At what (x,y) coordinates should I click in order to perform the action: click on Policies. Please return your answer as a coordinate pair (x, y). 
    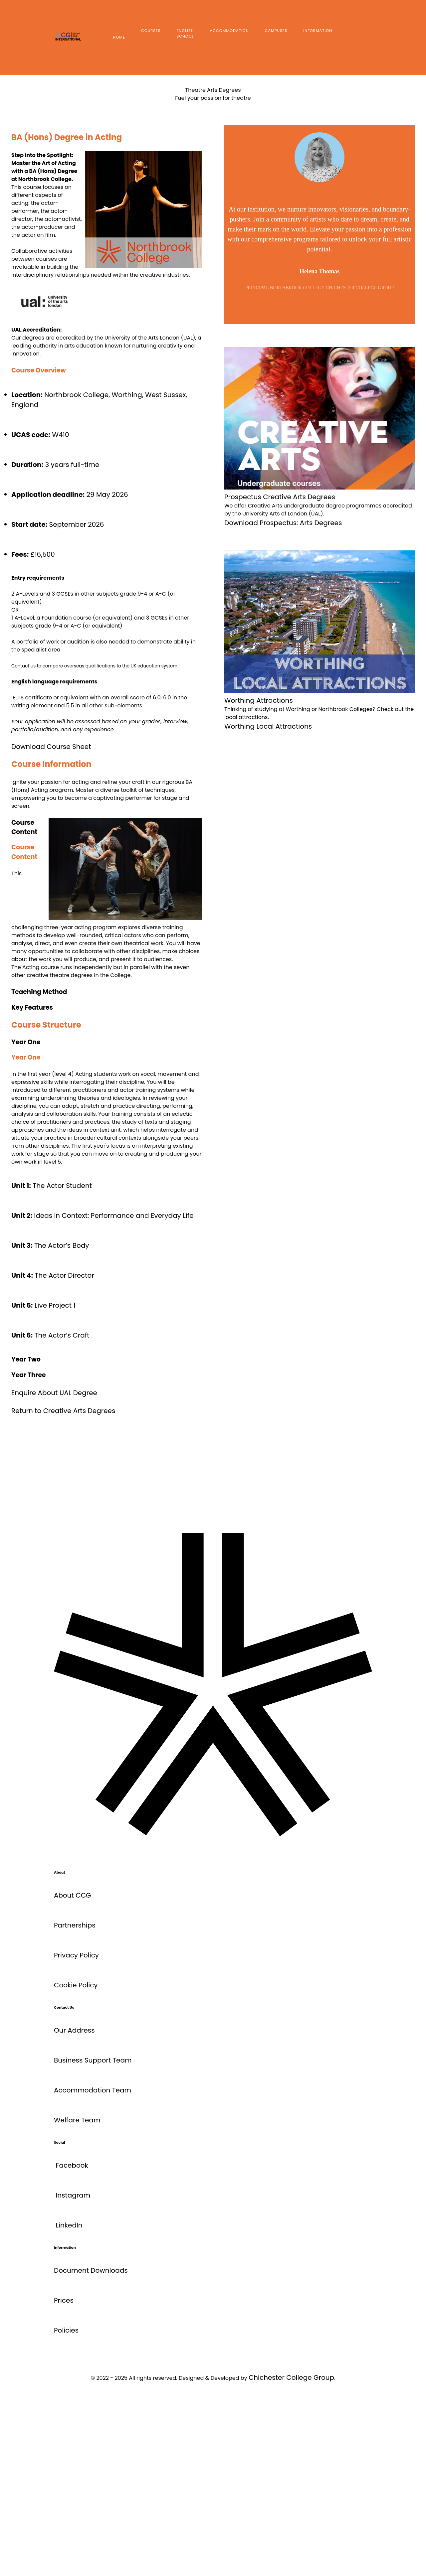
    Looking at the image, I should click on (66, 2330).